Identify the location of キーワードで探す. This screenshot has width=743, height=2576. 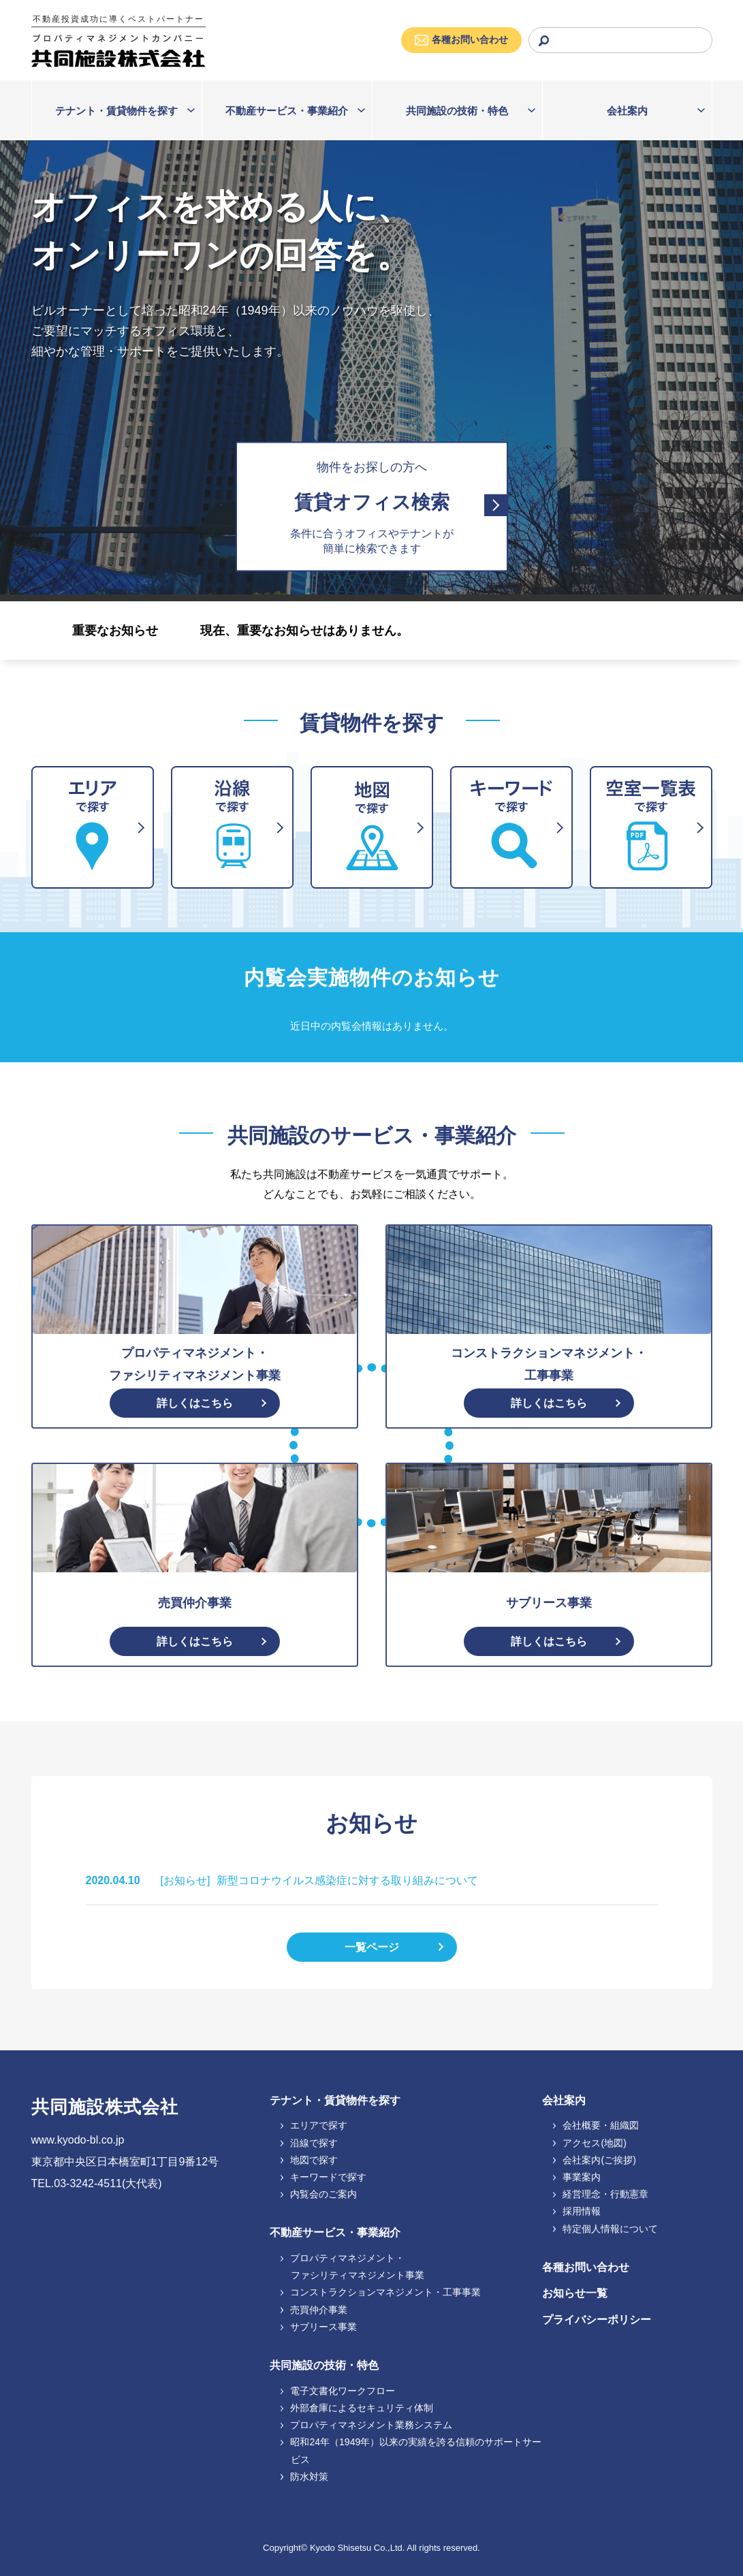
(324, 2177).